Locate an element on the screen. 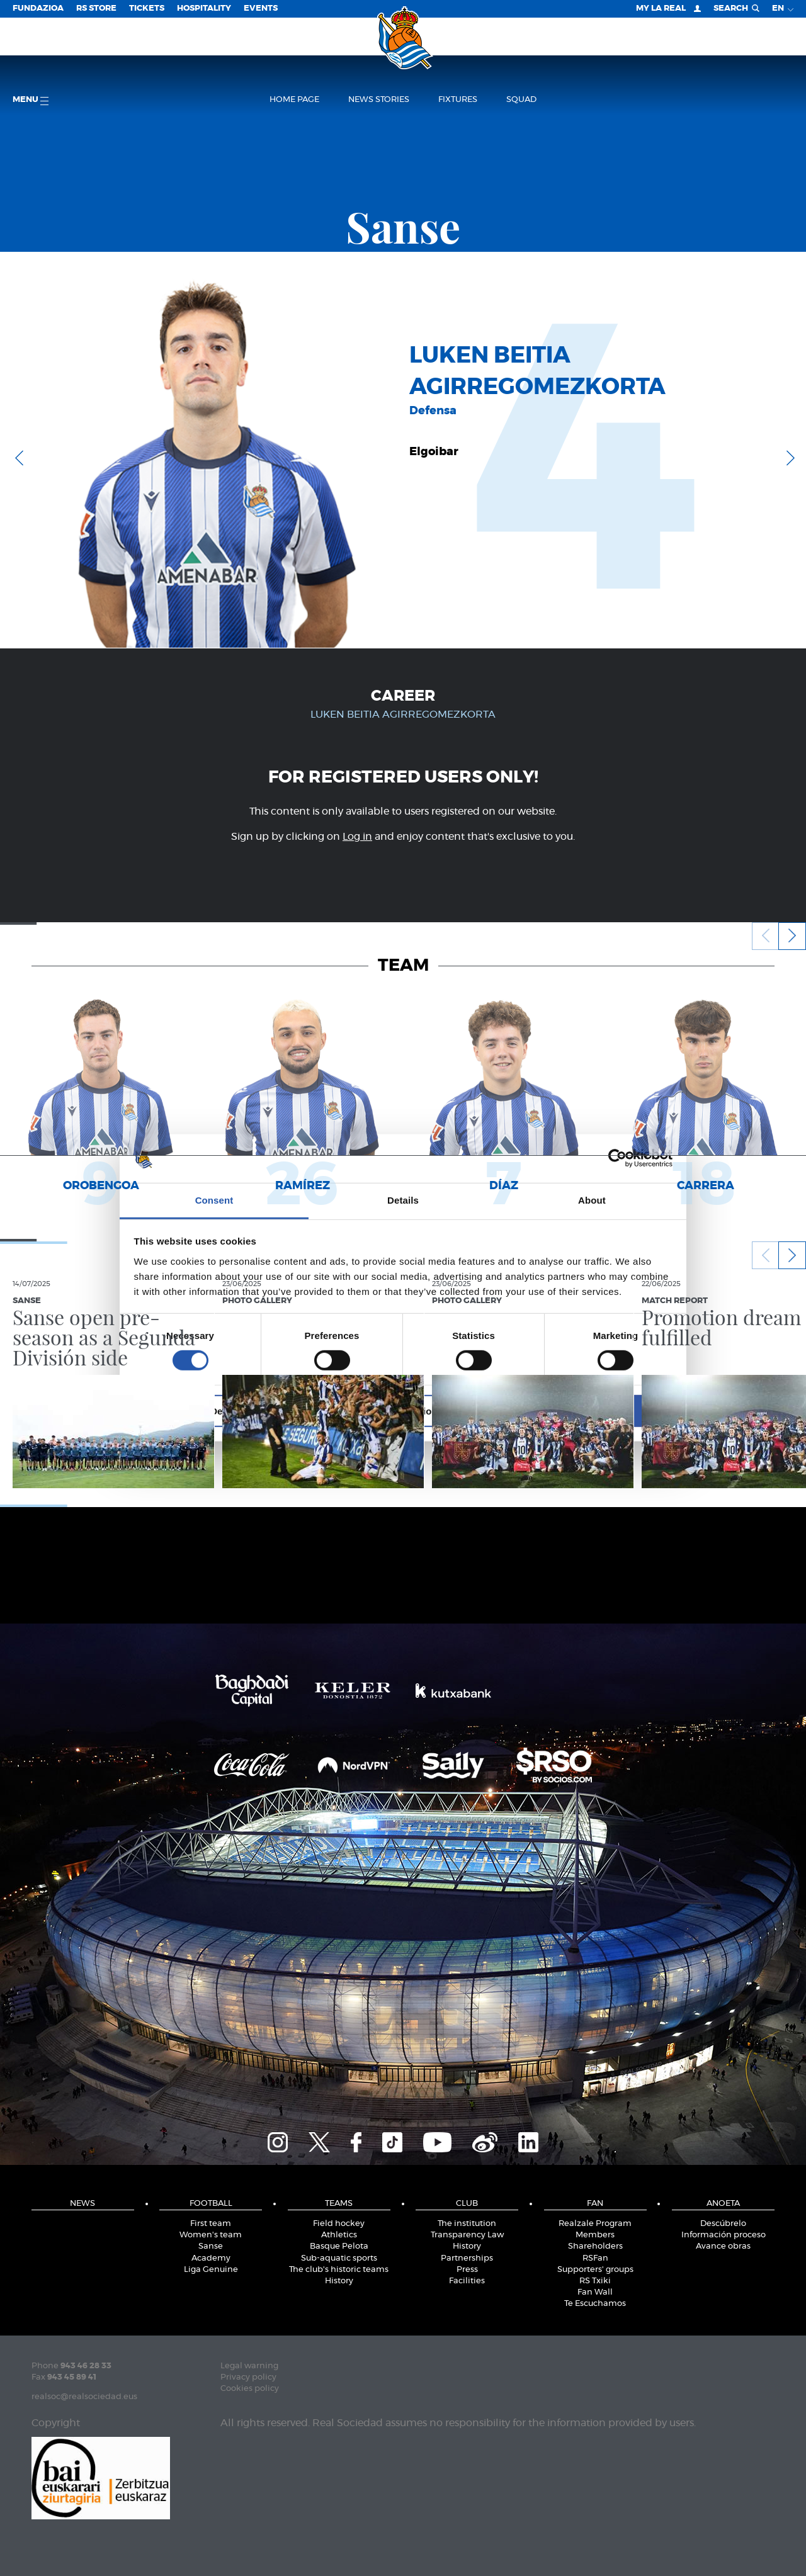  Información proceso is located at coordinates (723, 2235).